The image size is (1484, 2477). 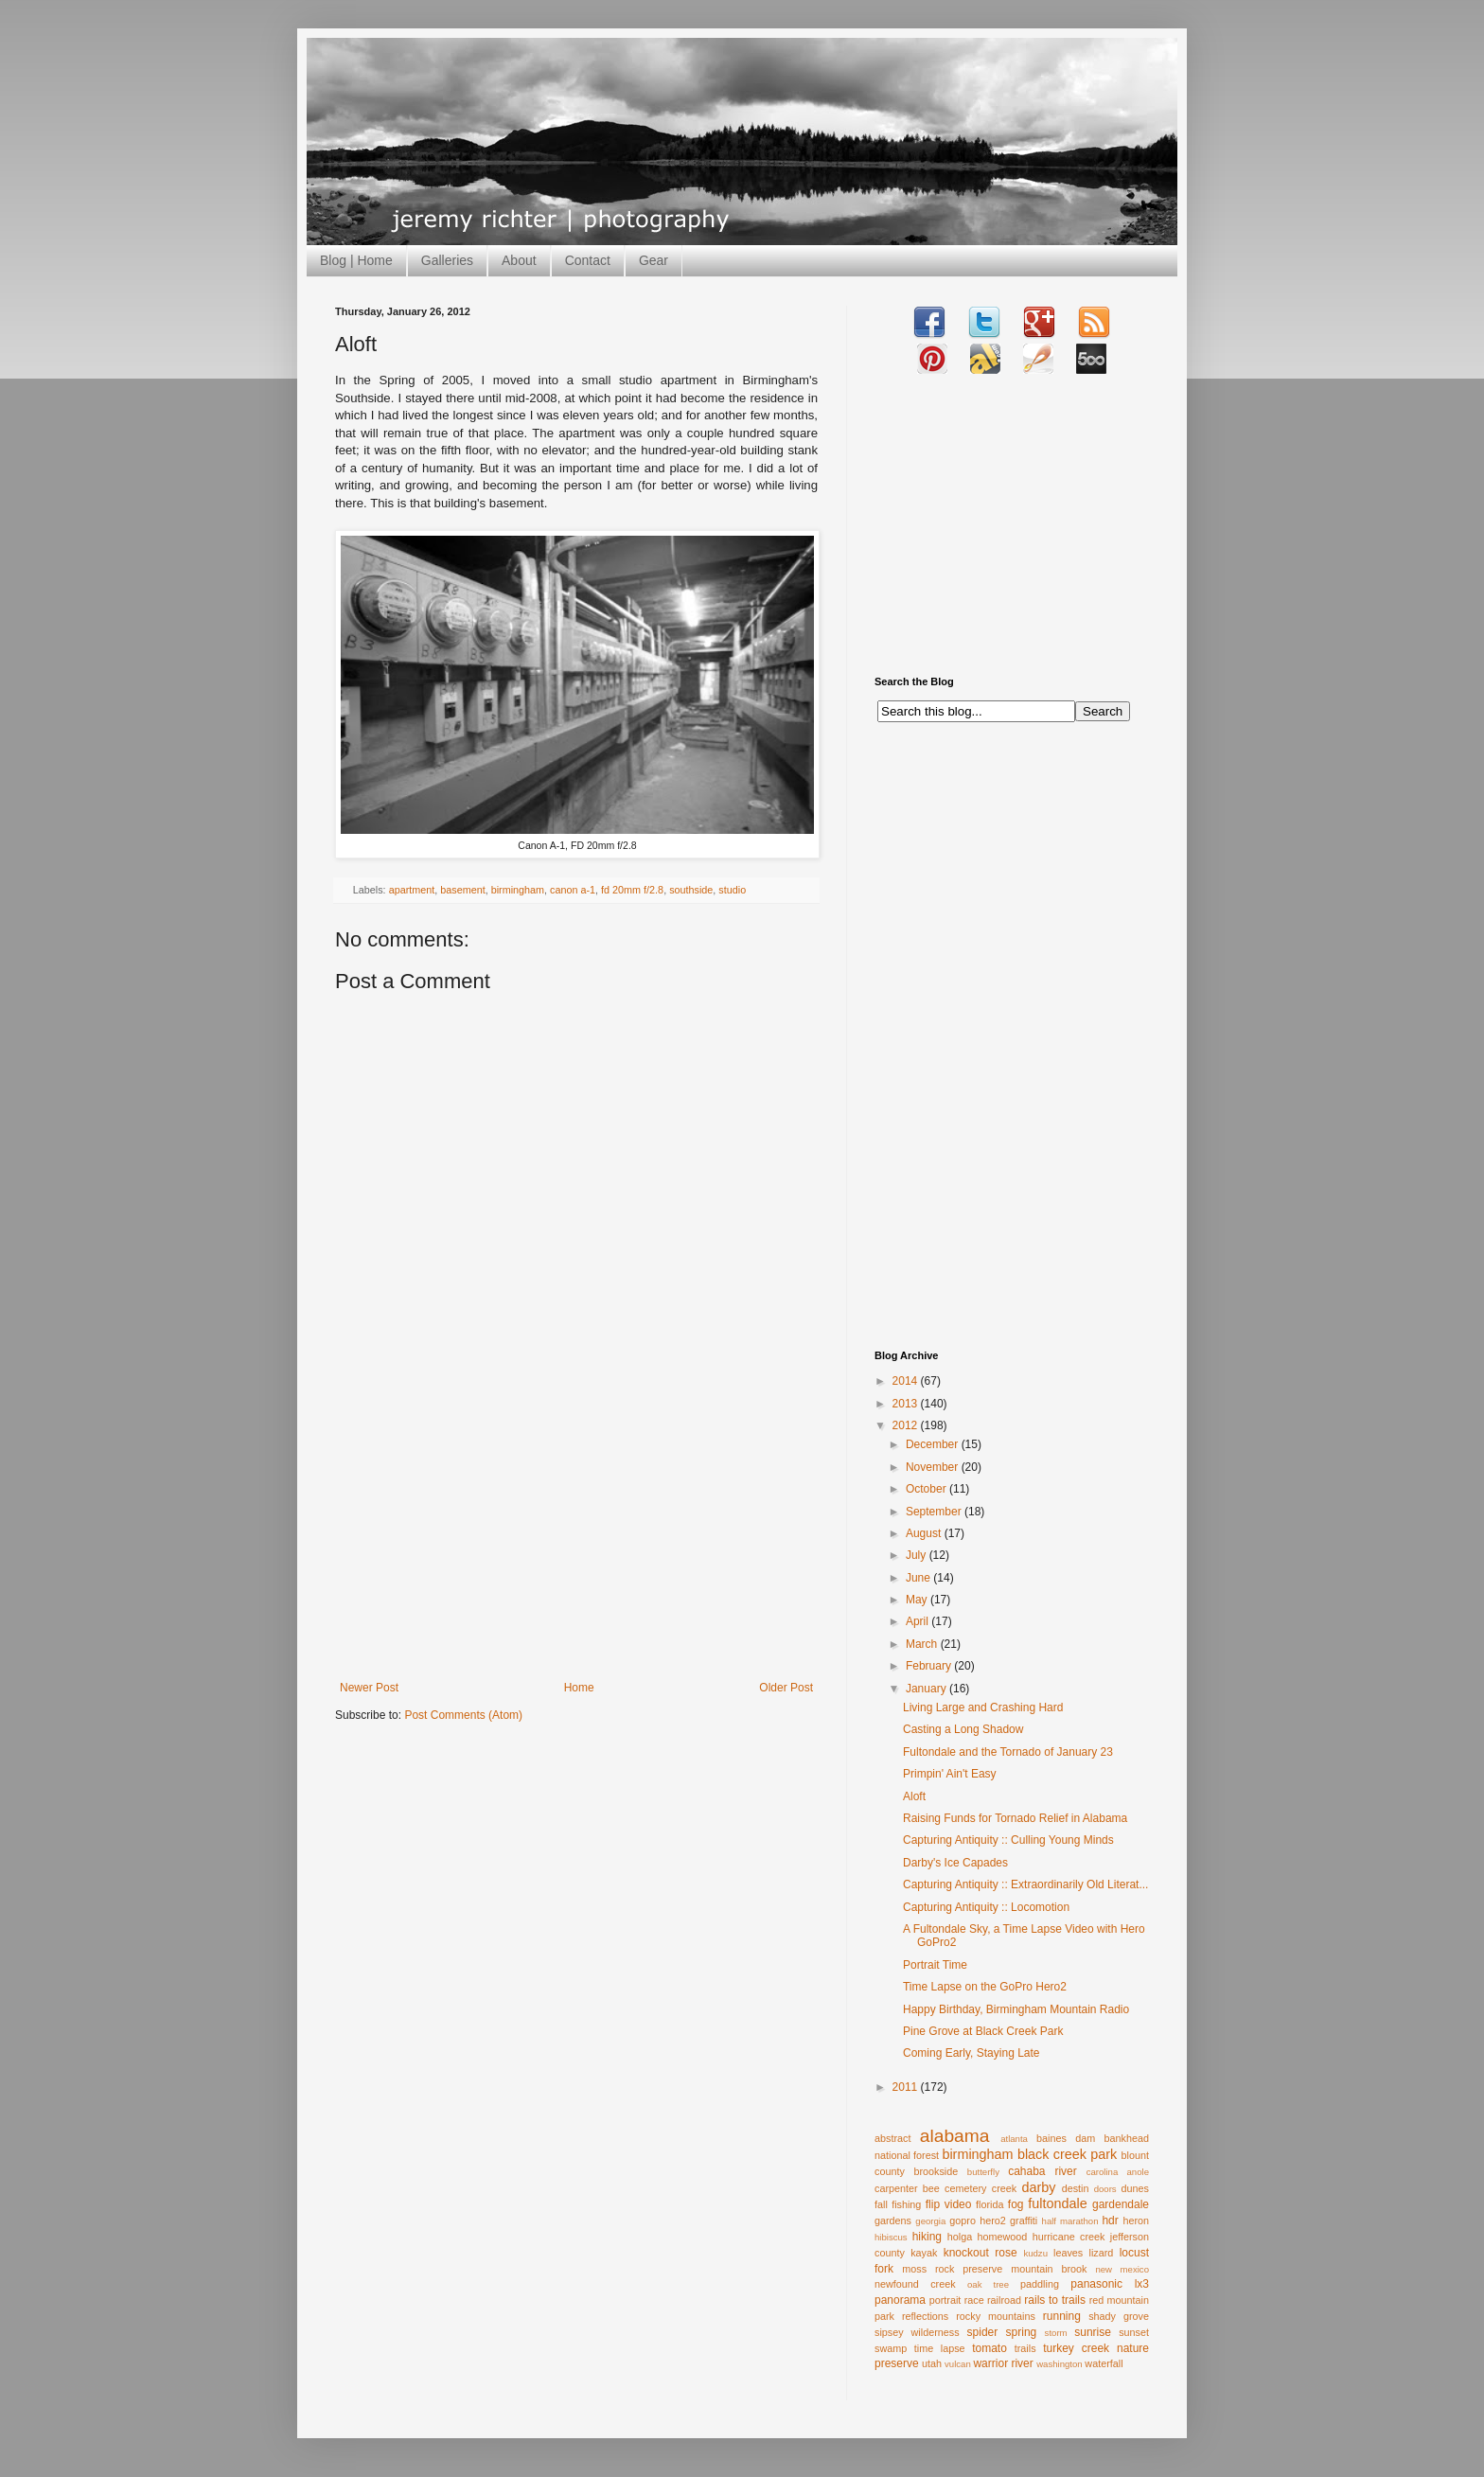 I want to click on Post Comments (Atom), so click(x=463, y=1715).